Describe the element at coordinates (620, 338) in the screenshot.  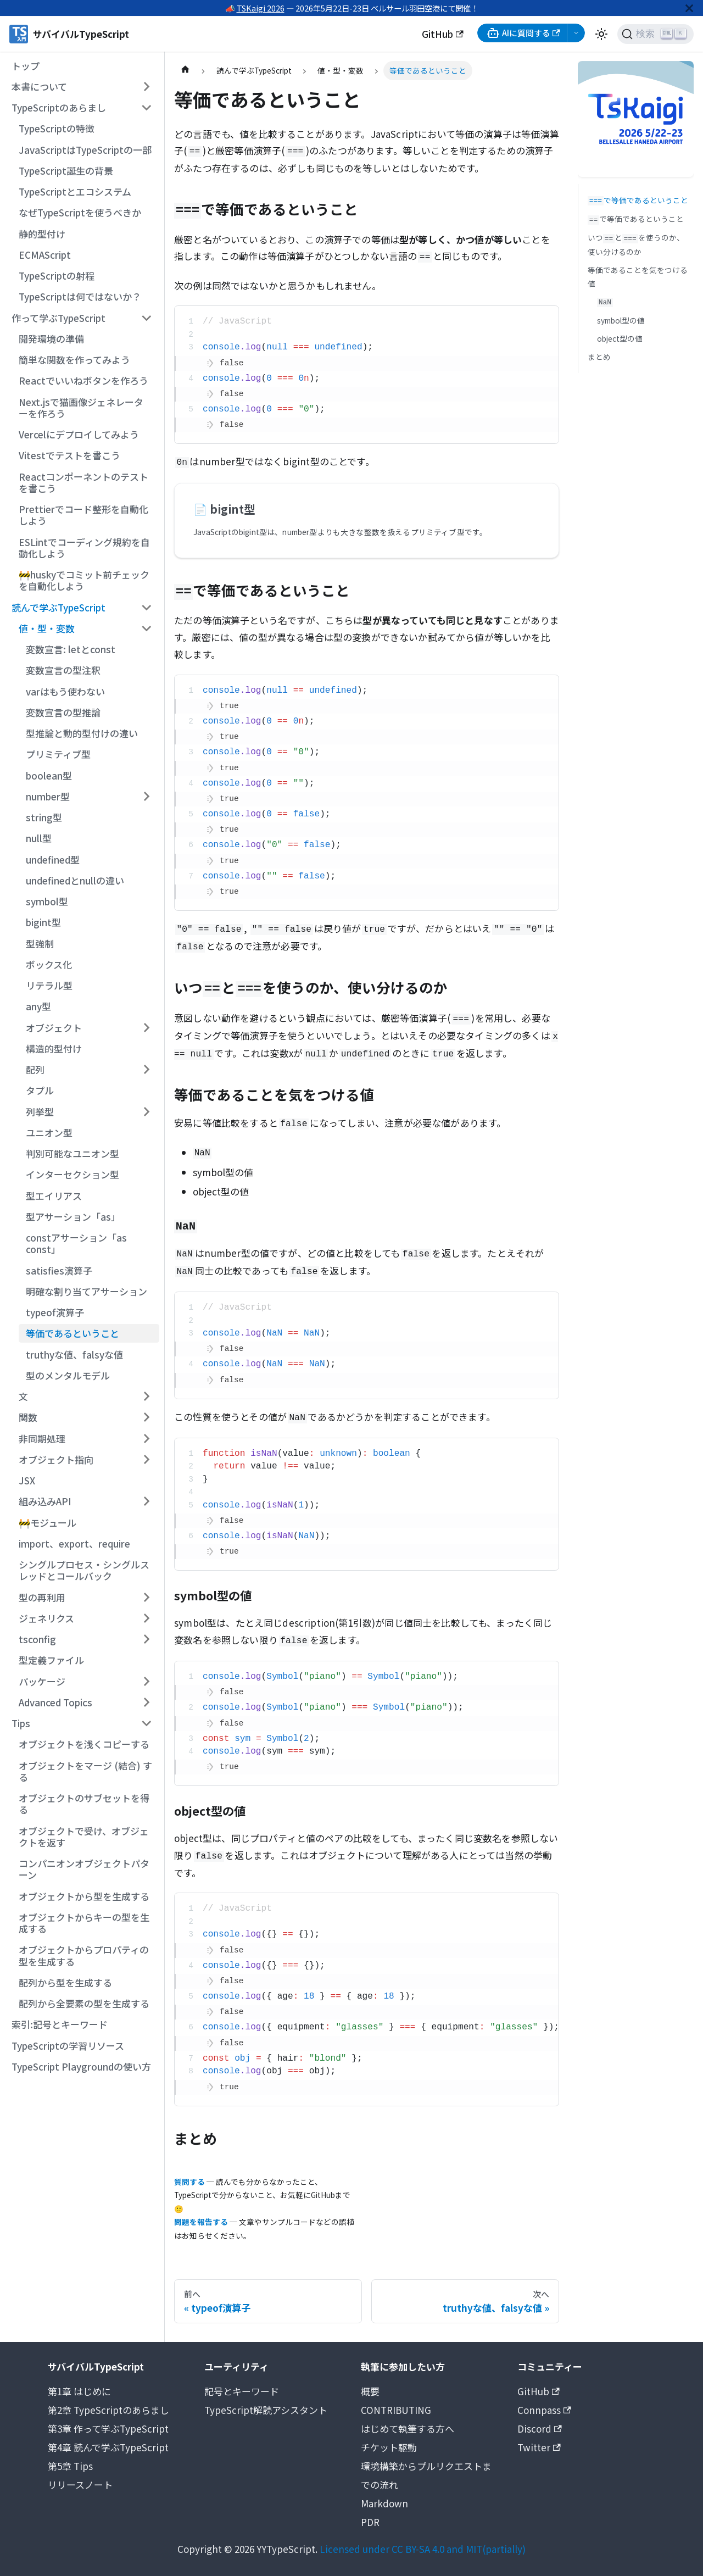
I see `object型の値` at that location.